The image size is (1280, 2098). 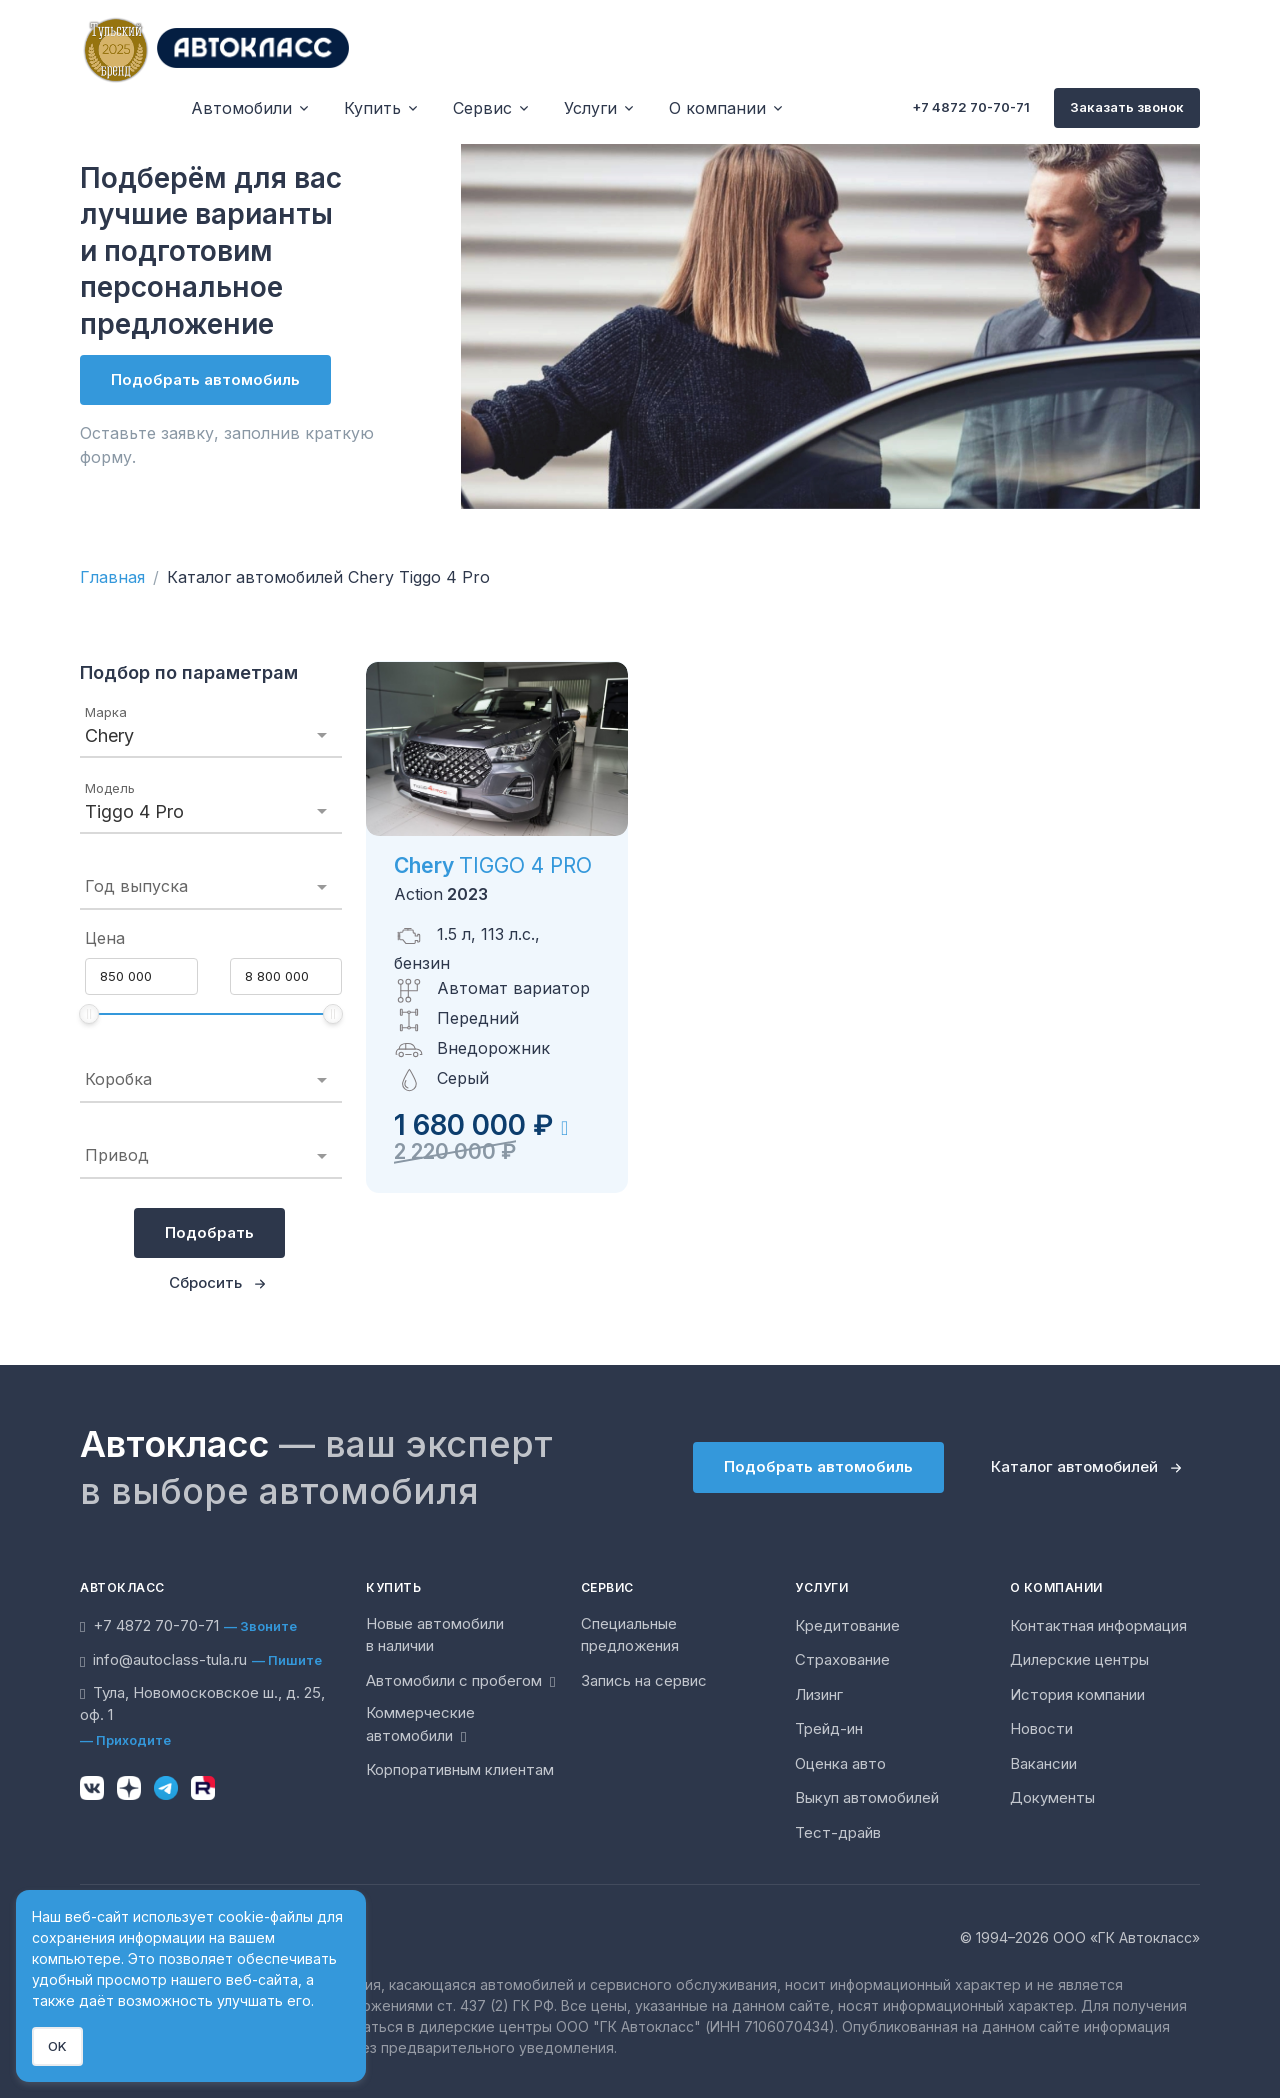 I want to click on Новости, so click(x=1041, y=1728).